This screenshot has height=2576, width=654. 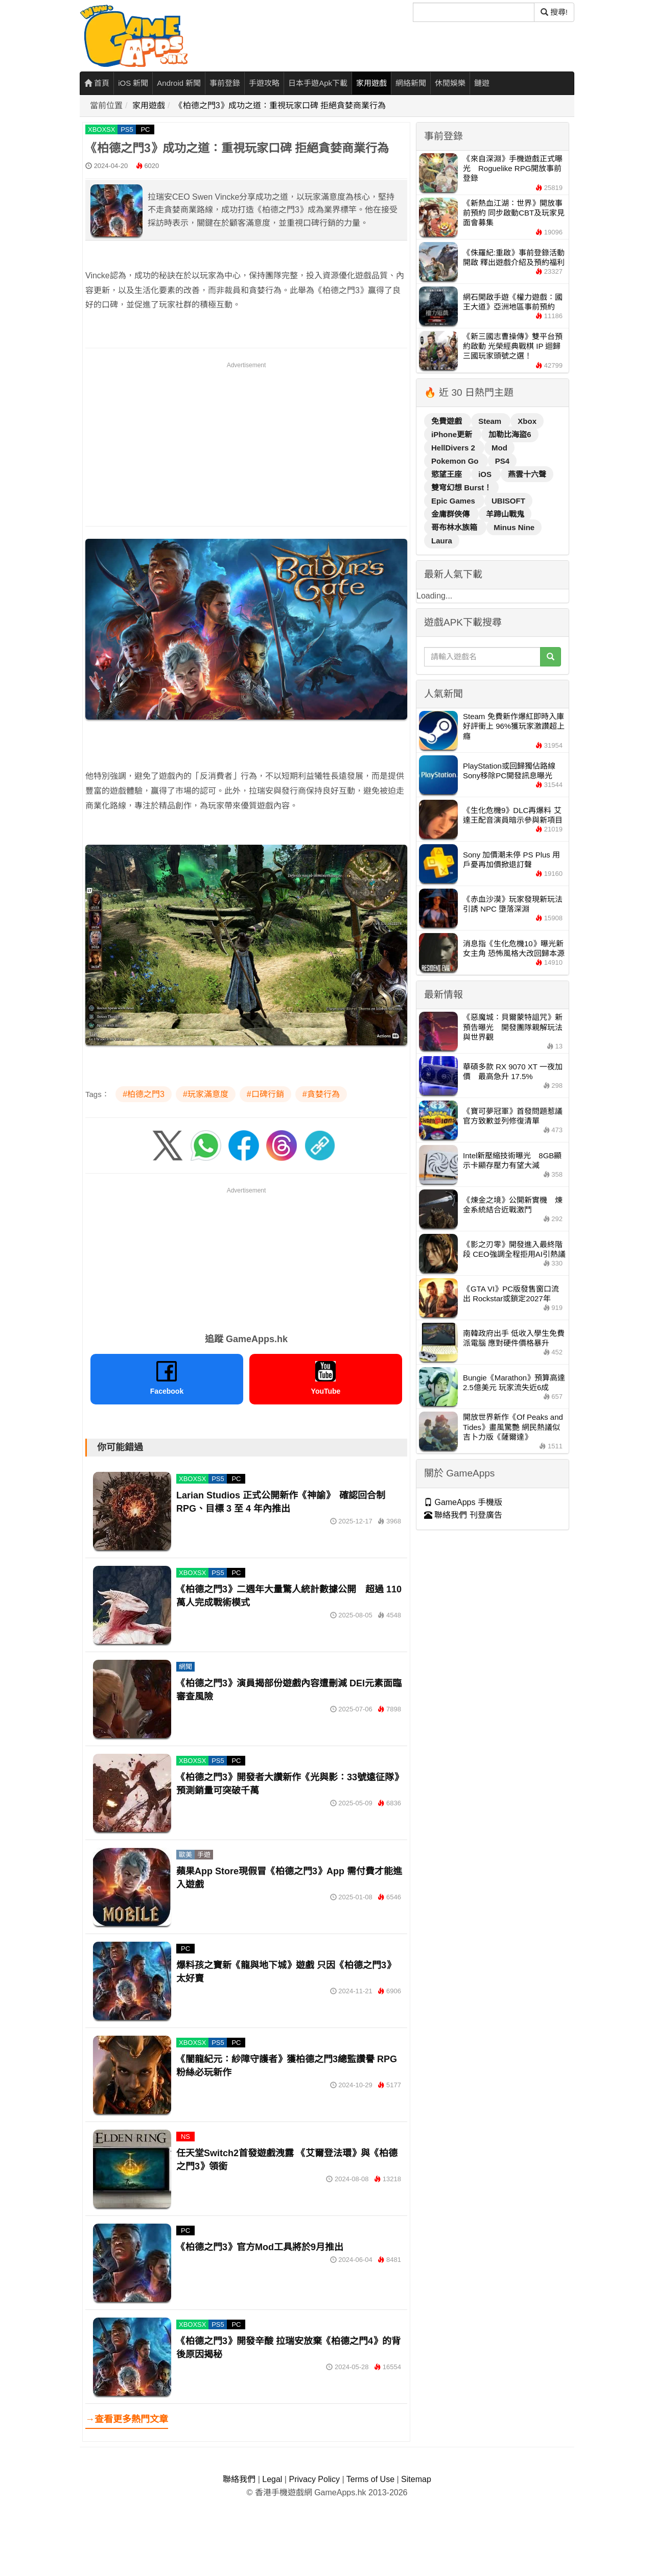 What do you see at coordinates (416, 2479) in the screenshot?
I see `Sitemap` at bounding box center [416, 2479].